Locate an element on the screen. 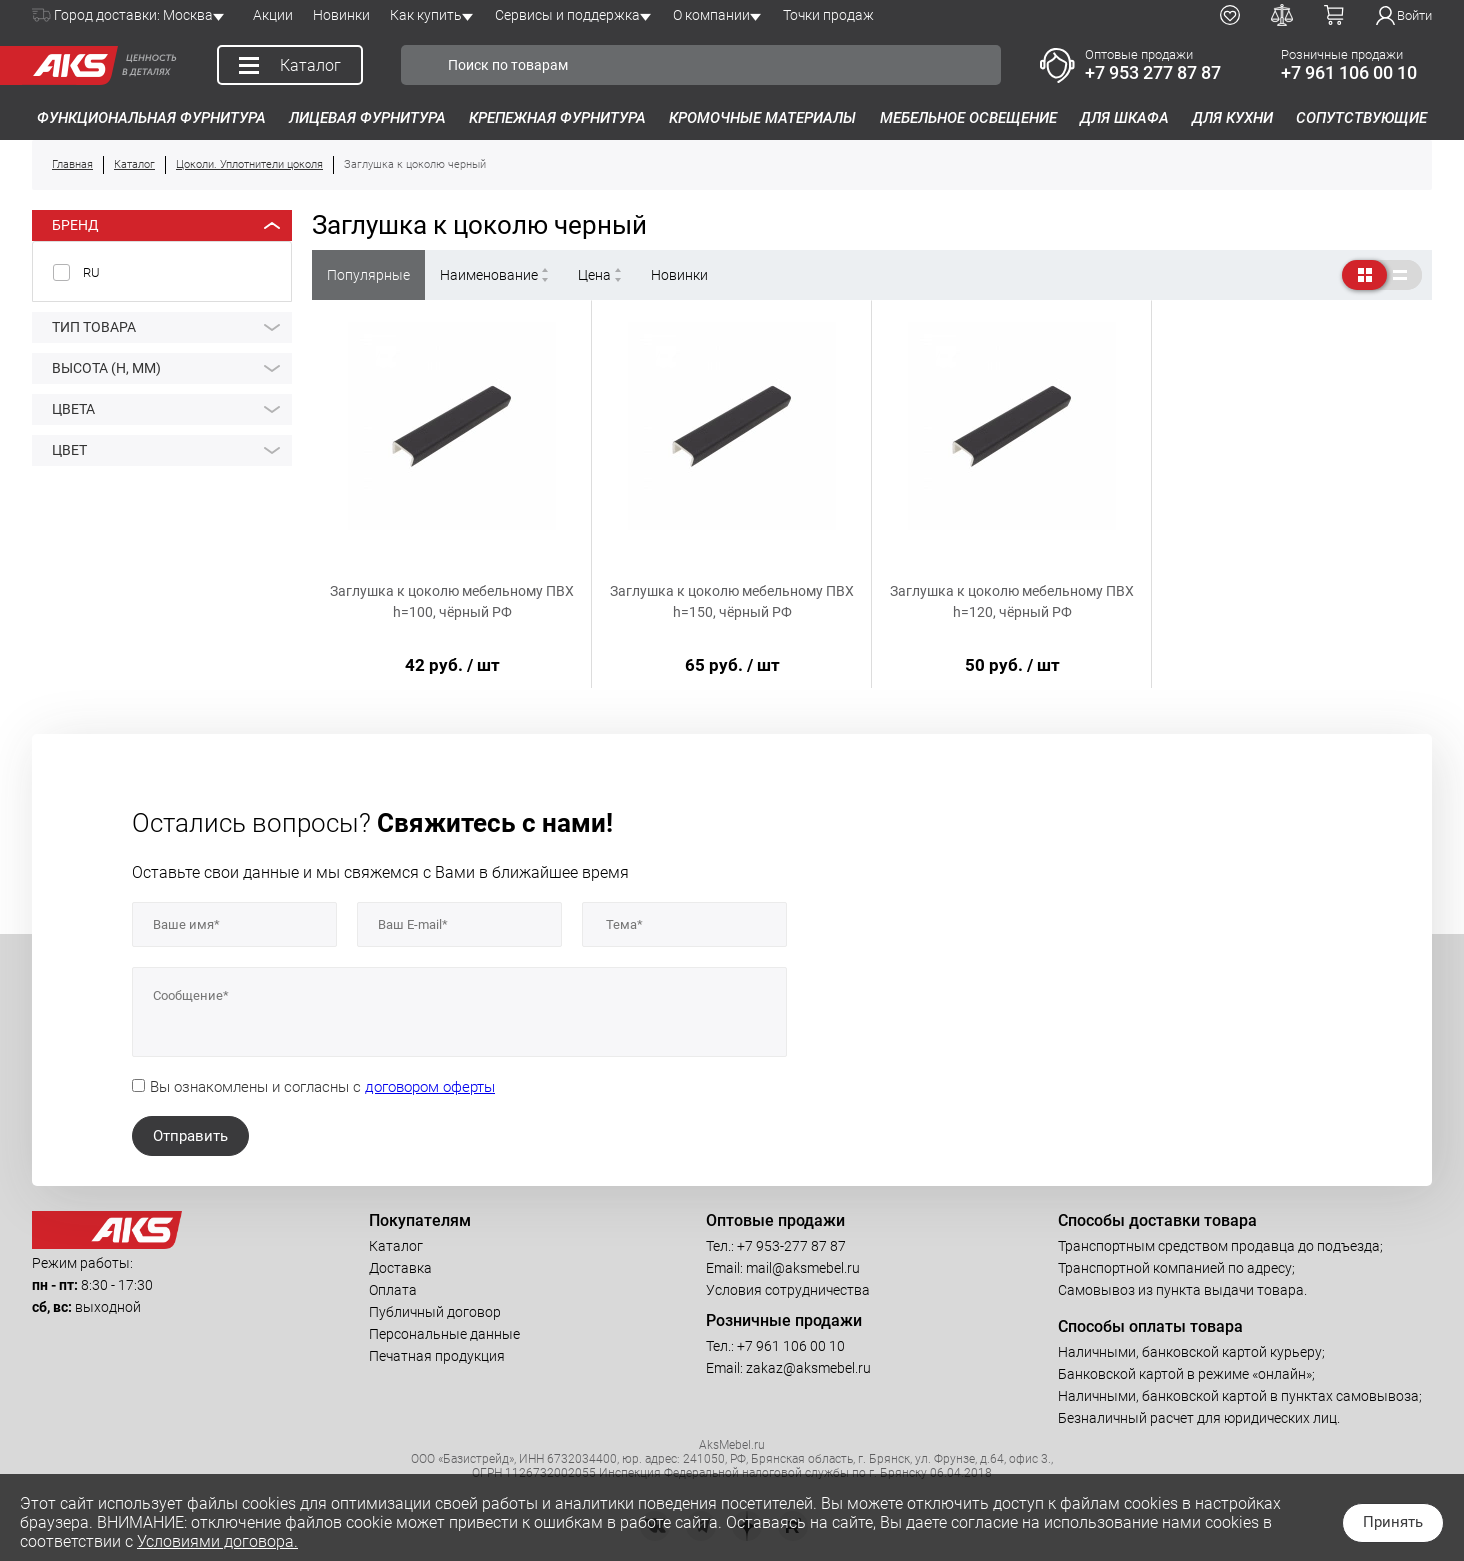  Персональные данные is located at coordinates (444, 1334).